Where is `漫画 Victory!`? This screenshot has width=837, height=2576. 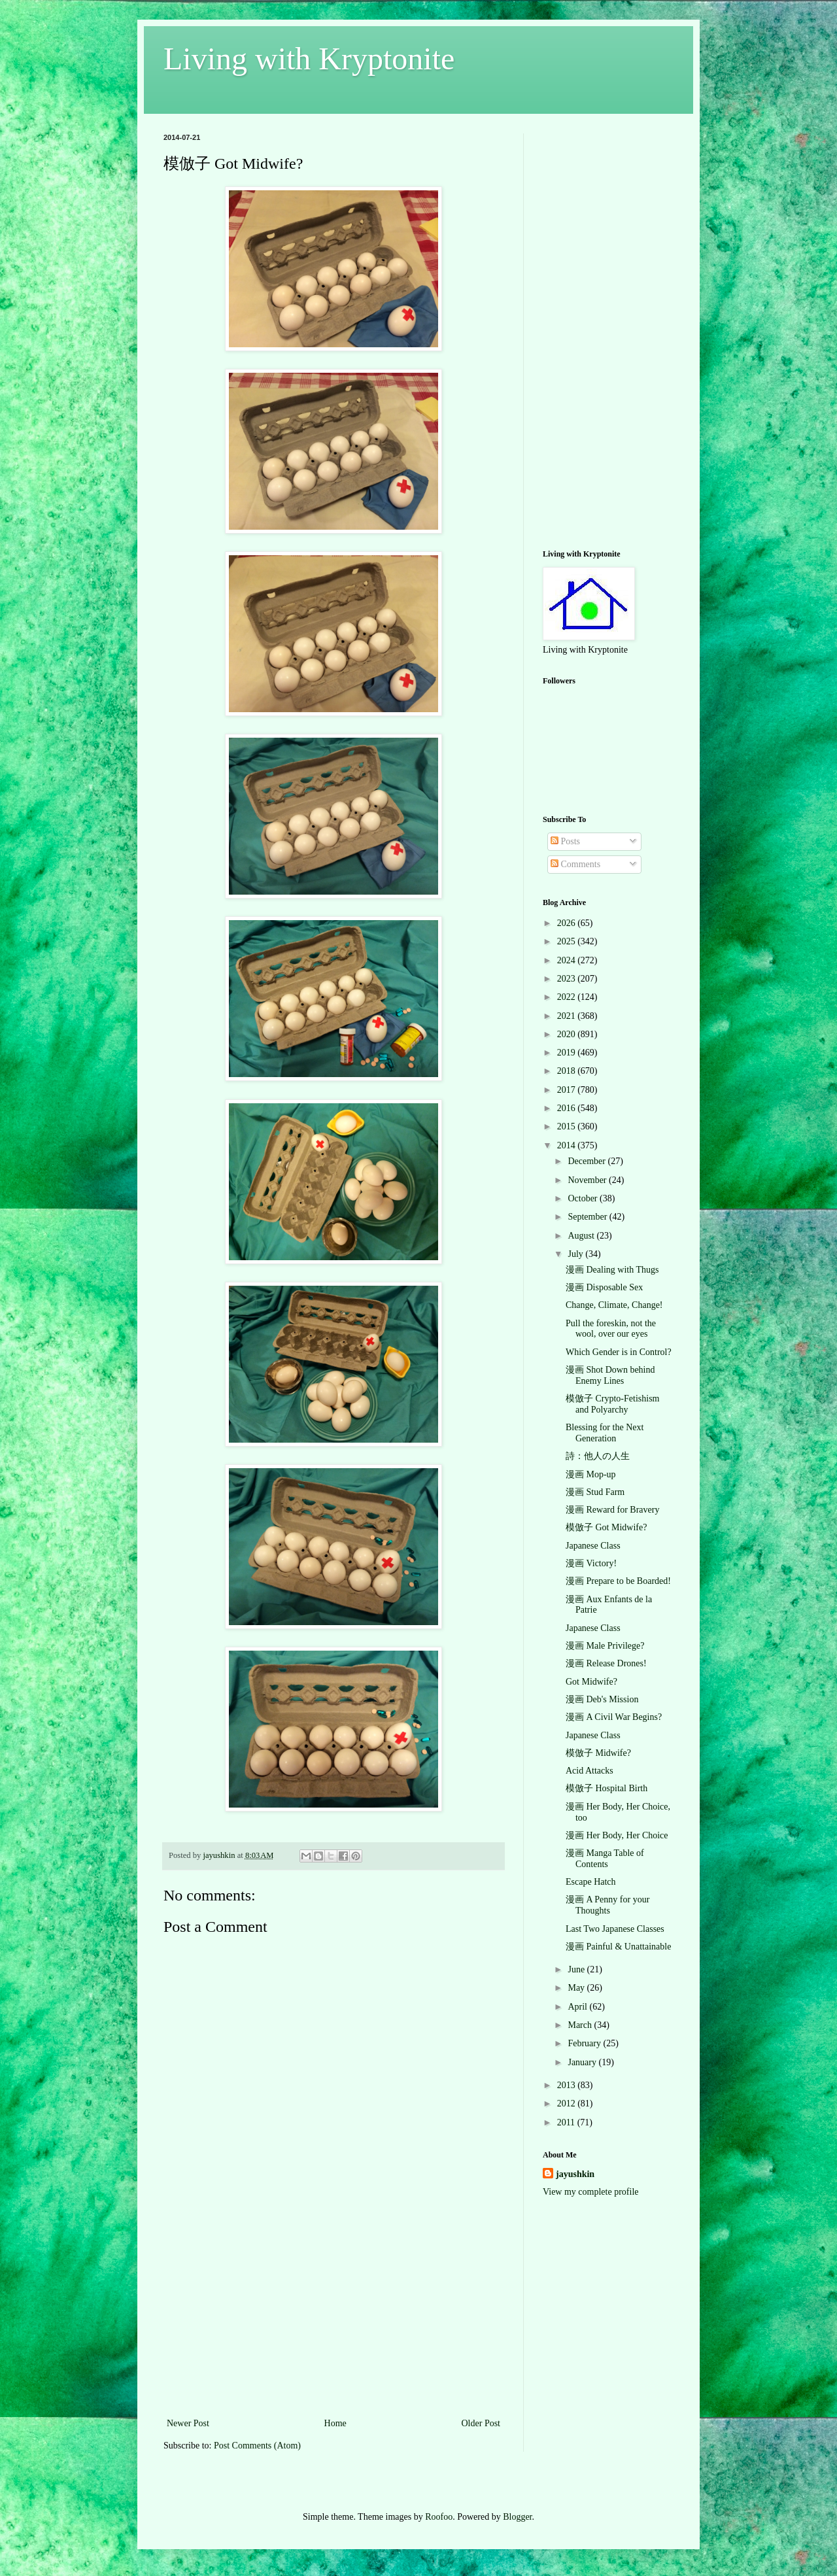
漫画 Victory! is located at coordinates (591, 1563).